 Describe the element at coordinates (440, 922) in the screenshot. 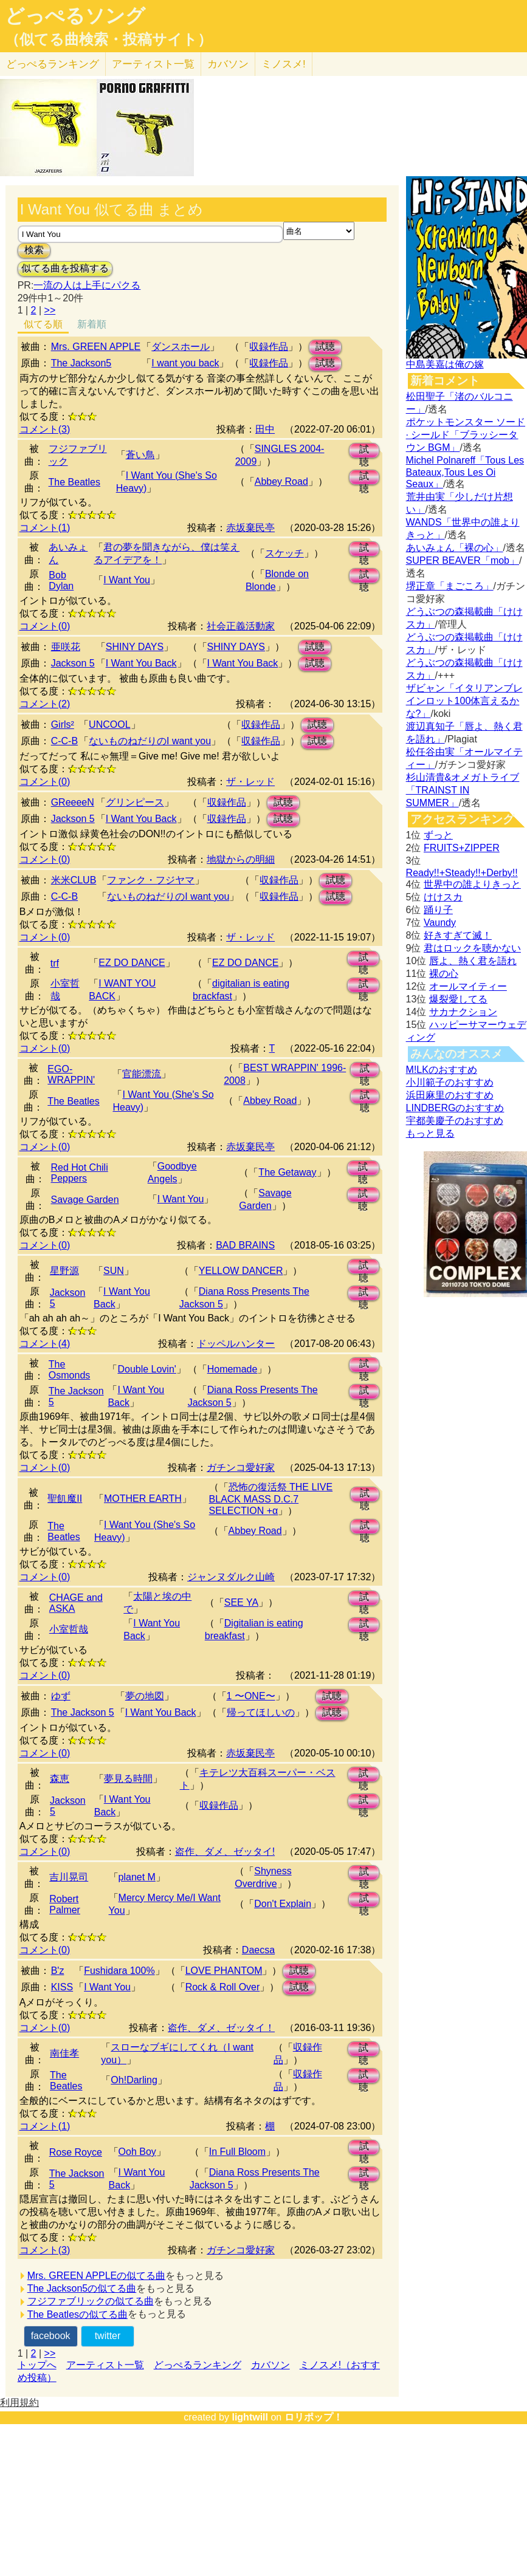

I see `Vaundy` at that location.